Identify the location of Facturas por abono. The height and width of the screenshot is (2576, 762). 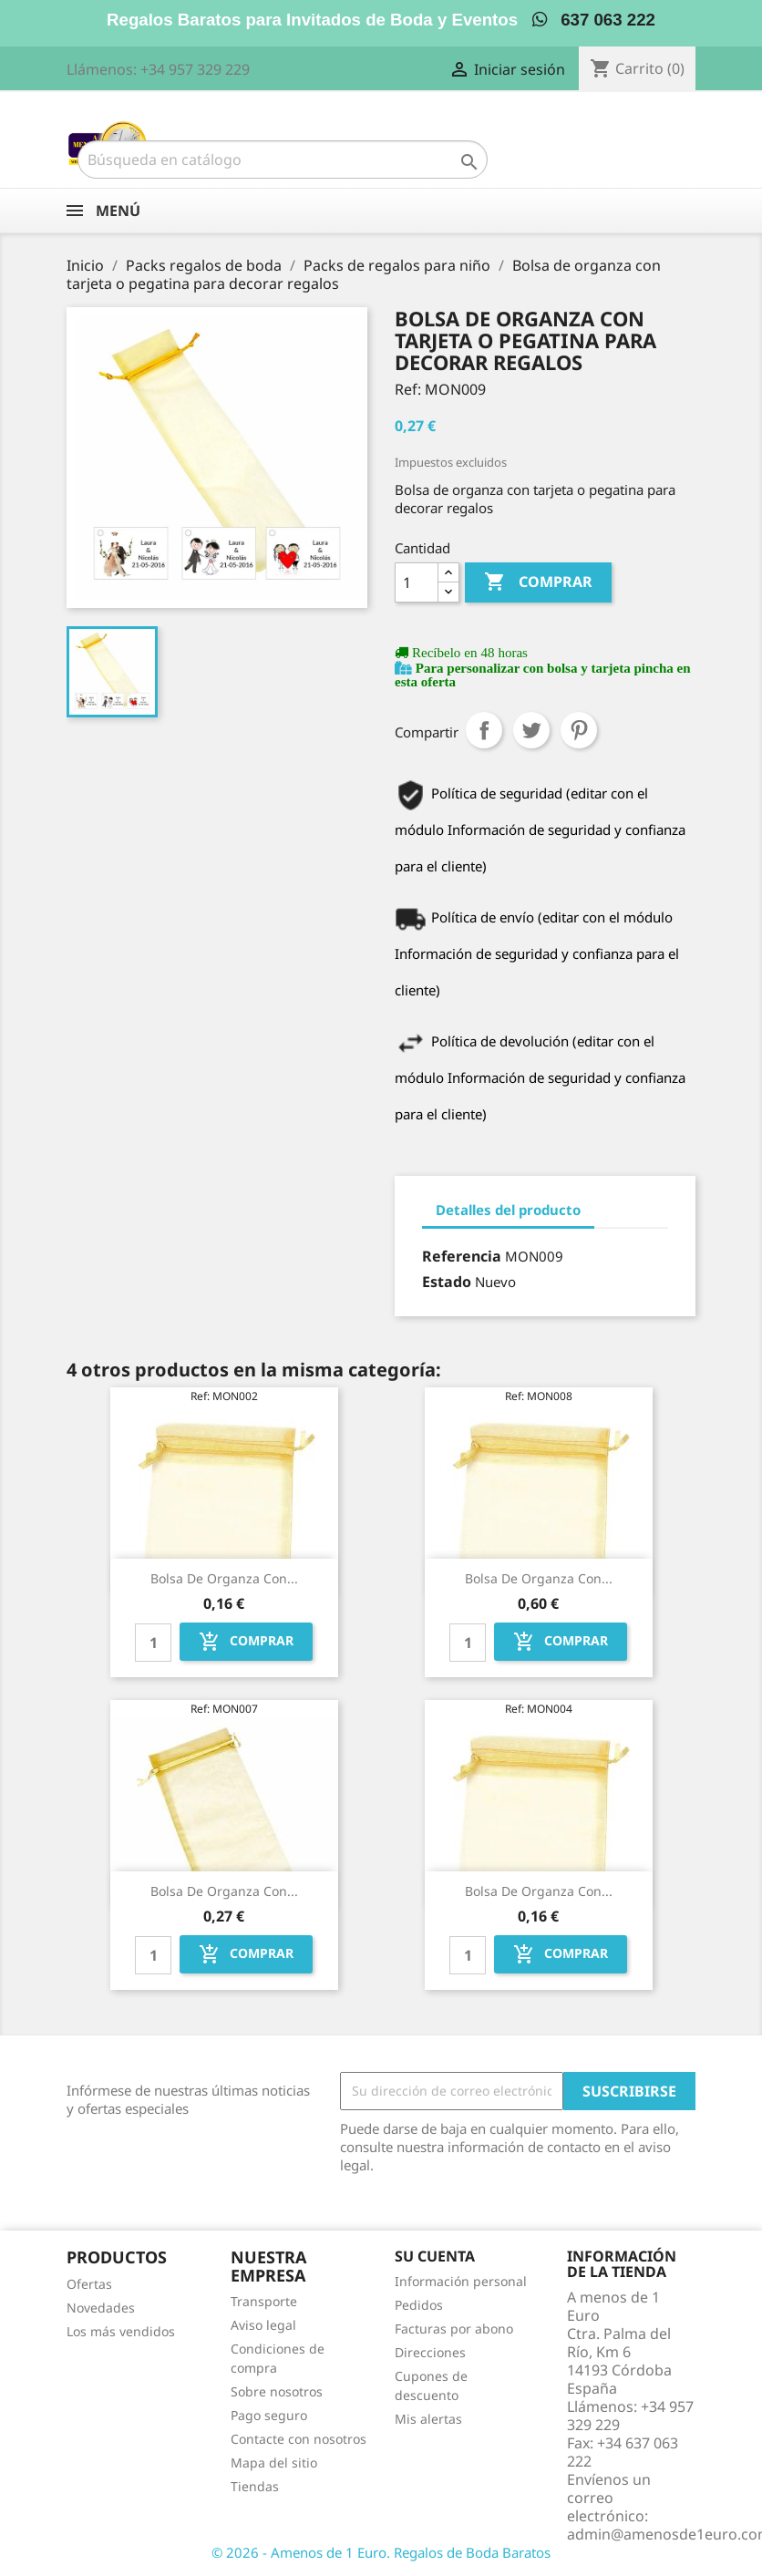
(454, 2328).